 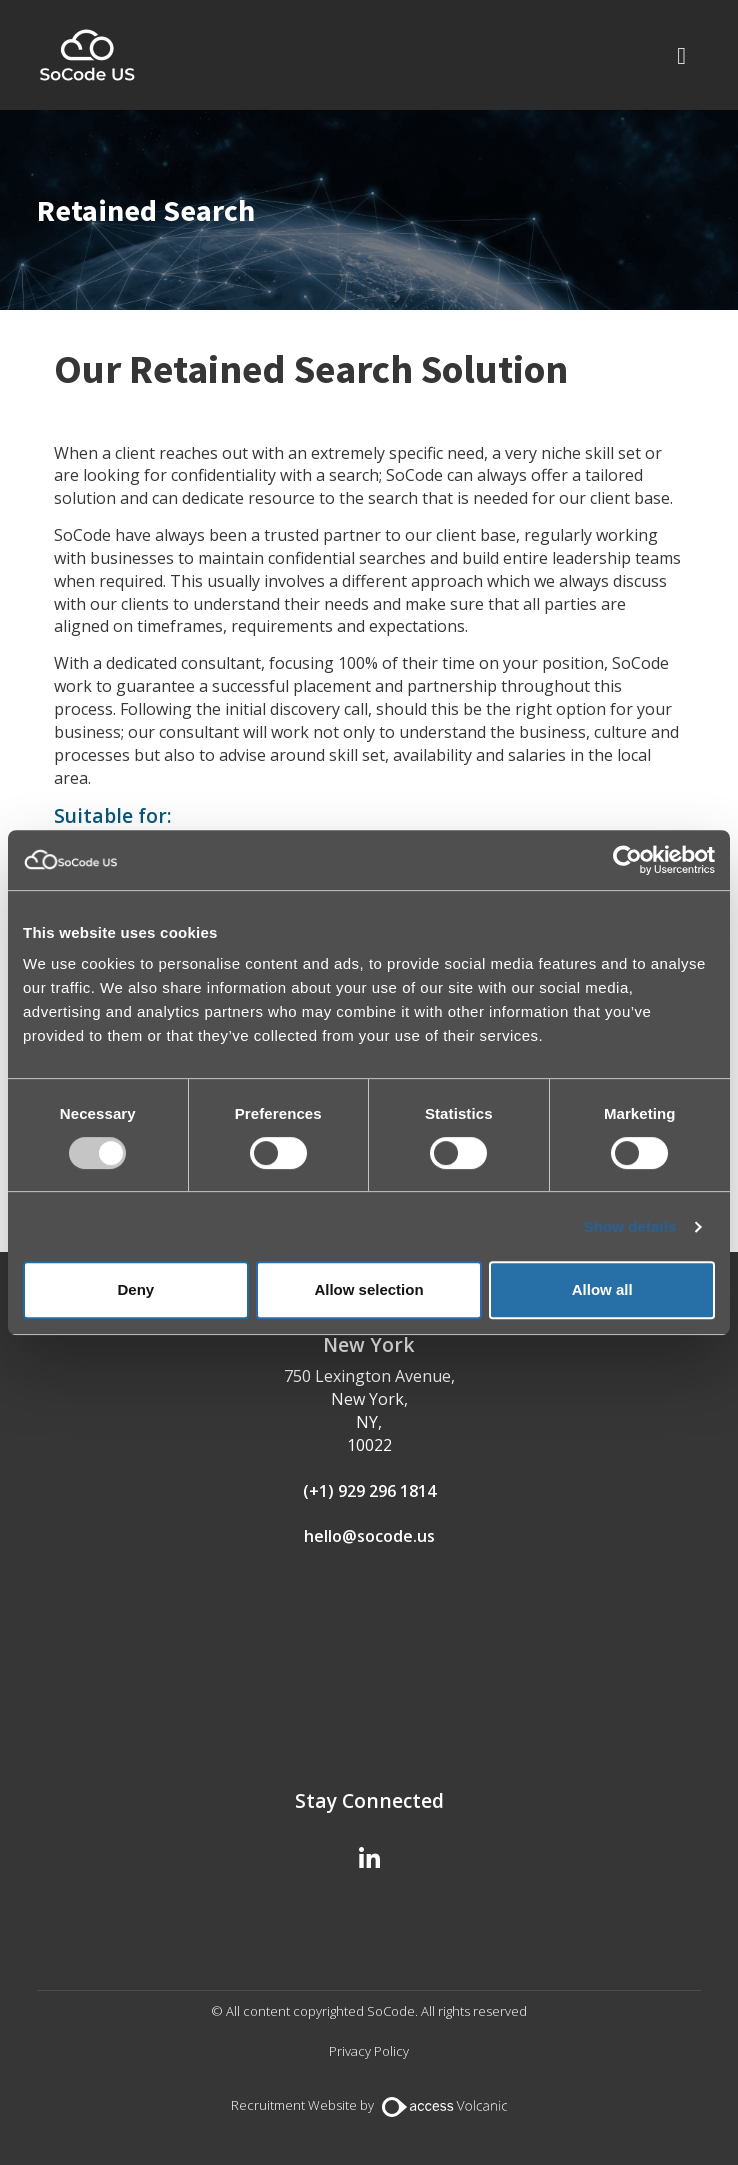 I want to click on Allow all, so click(x=602, y=1289).